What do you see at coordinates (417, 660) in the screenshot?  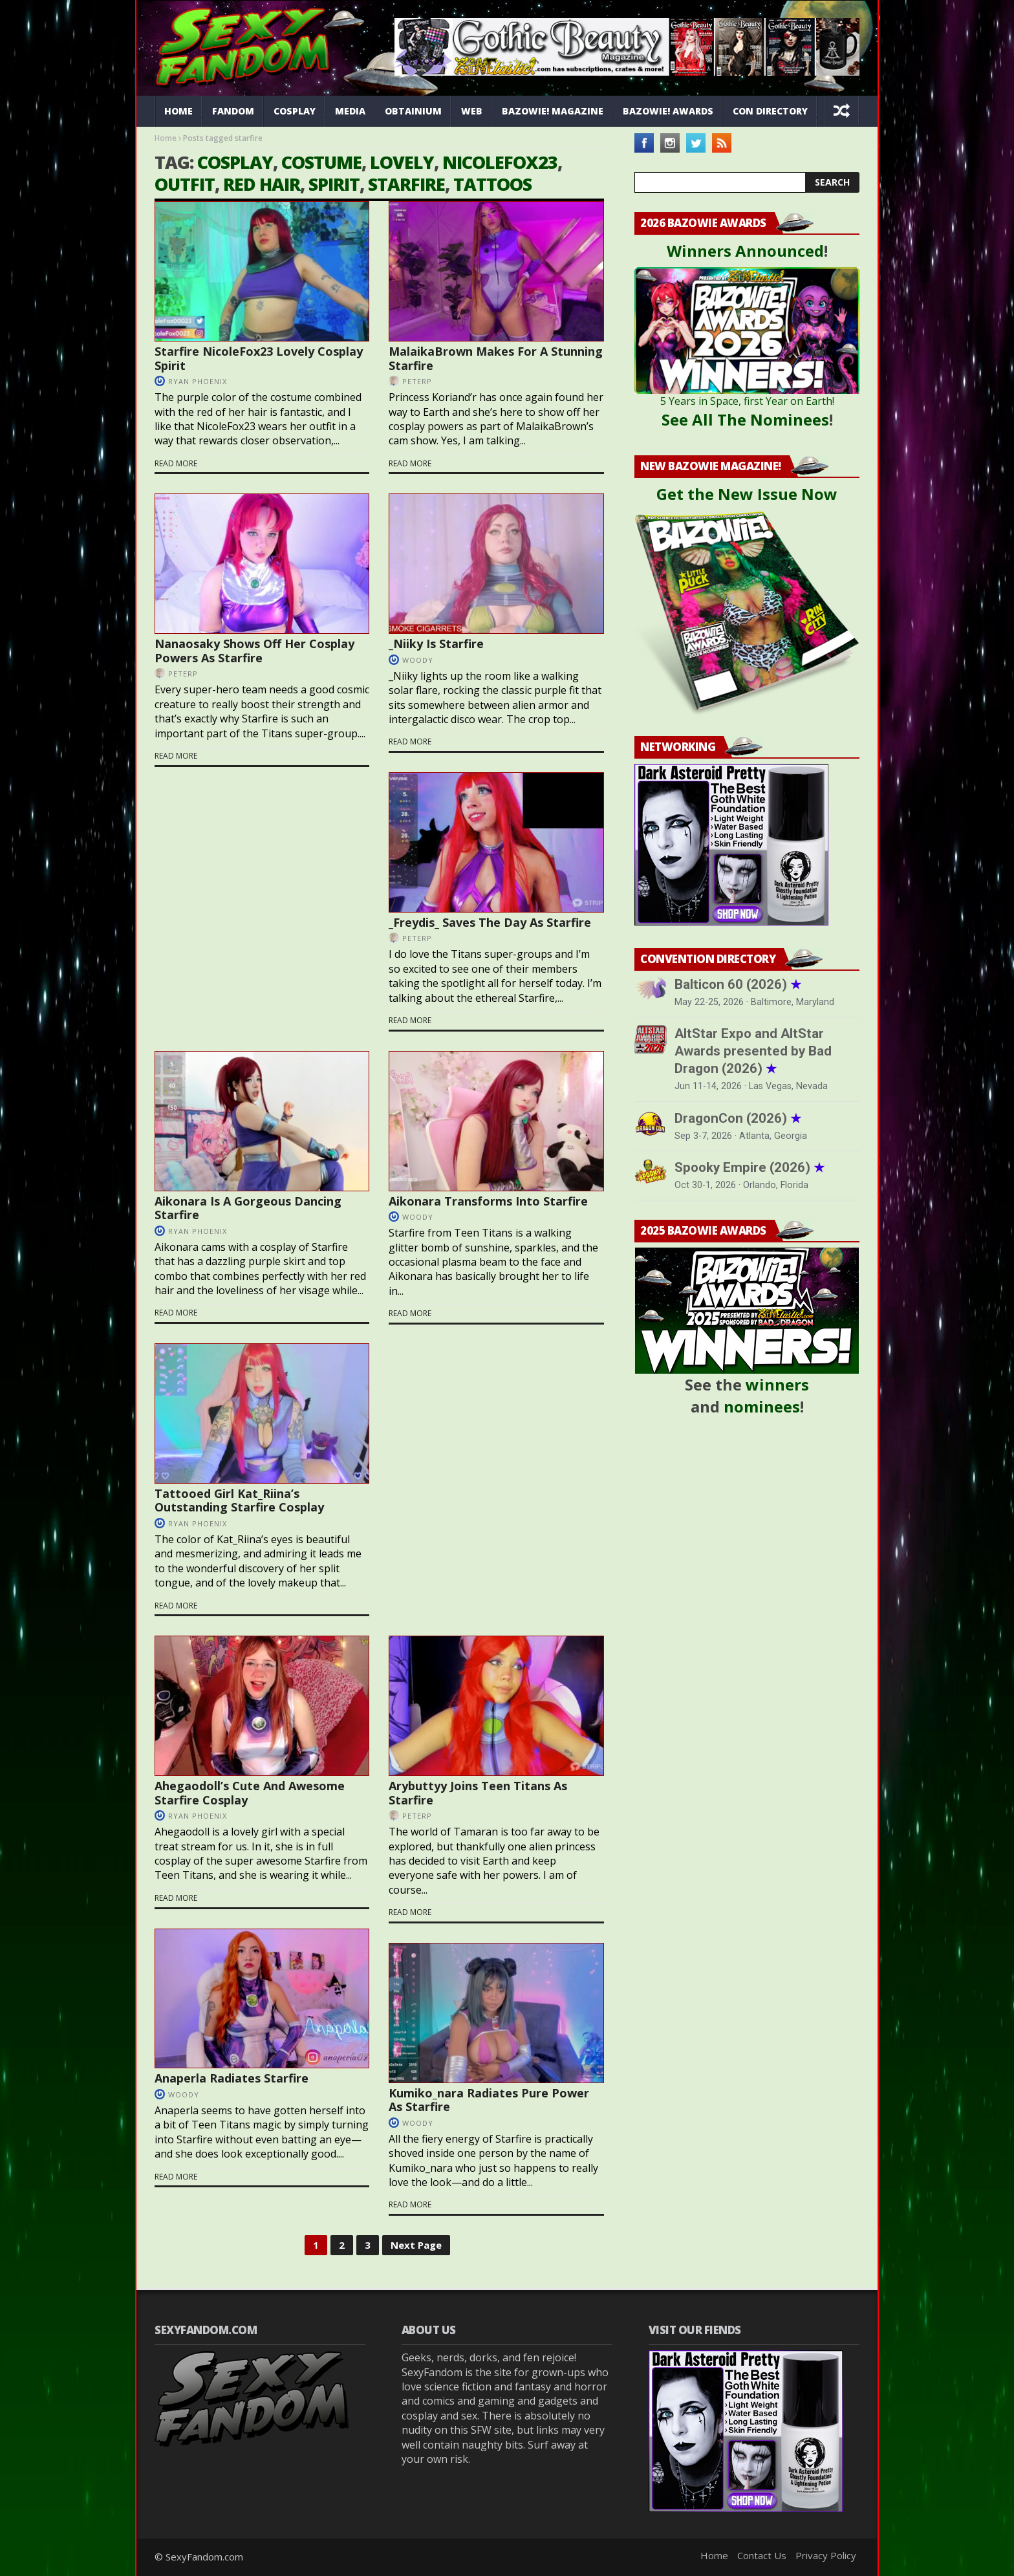 I see `Woody` at bounding box center [417, 660].